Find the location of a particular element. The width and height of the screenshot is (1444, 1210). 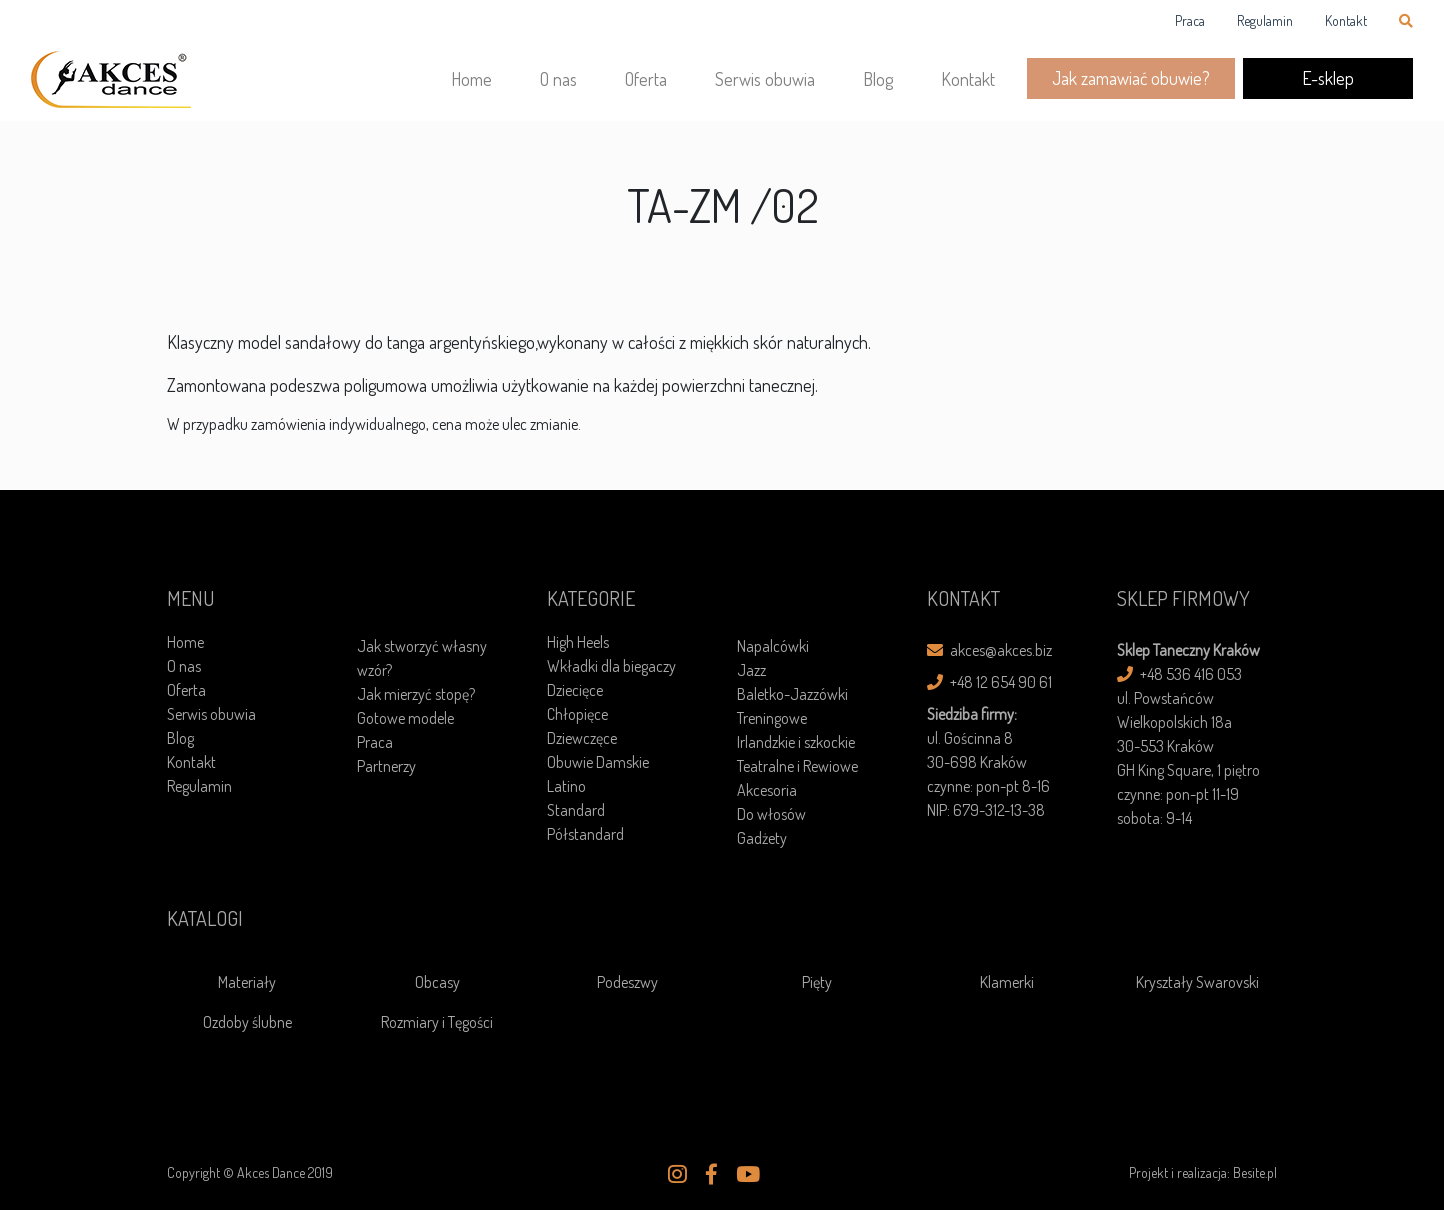

Do włosów is located at coordinates (771, 814).